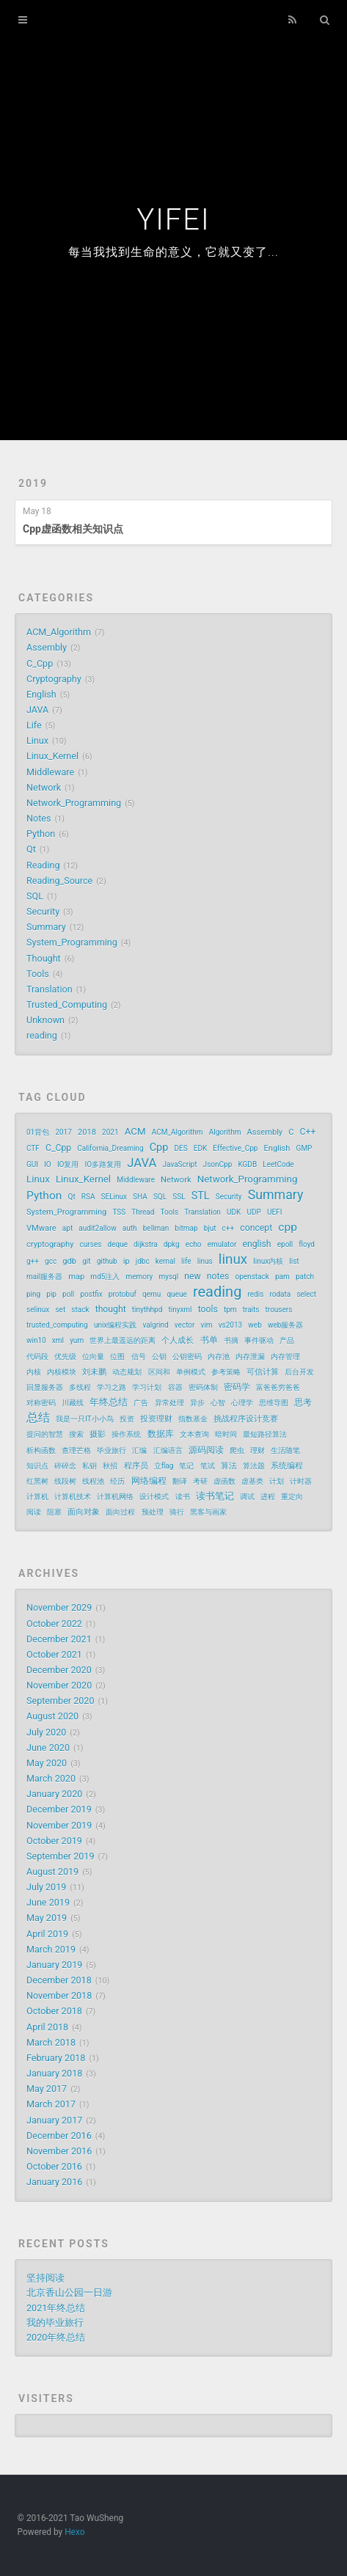  What do you see at coordinates (146, 1387) in the screenshot?
I see `学习计划` at bounding box center [146, 1387].